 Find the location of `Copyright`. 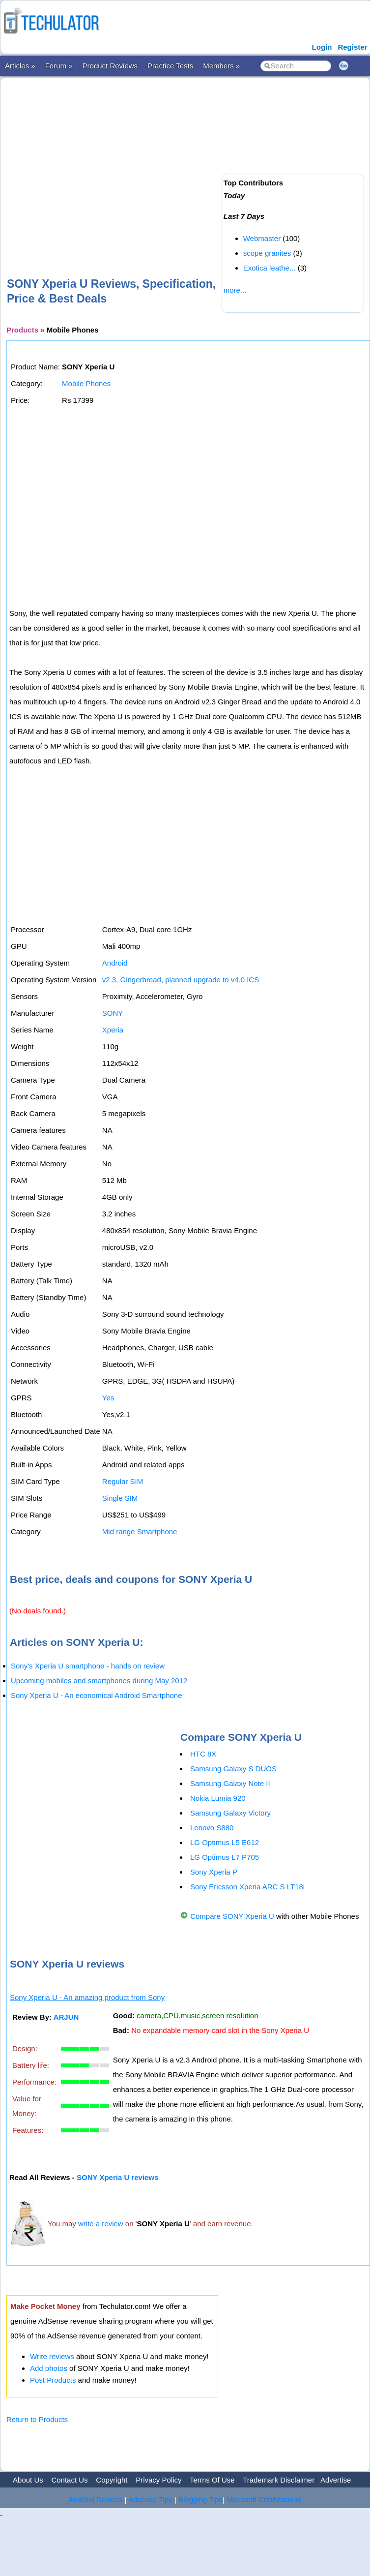

Copyright is located at coordinates (111, 2480).